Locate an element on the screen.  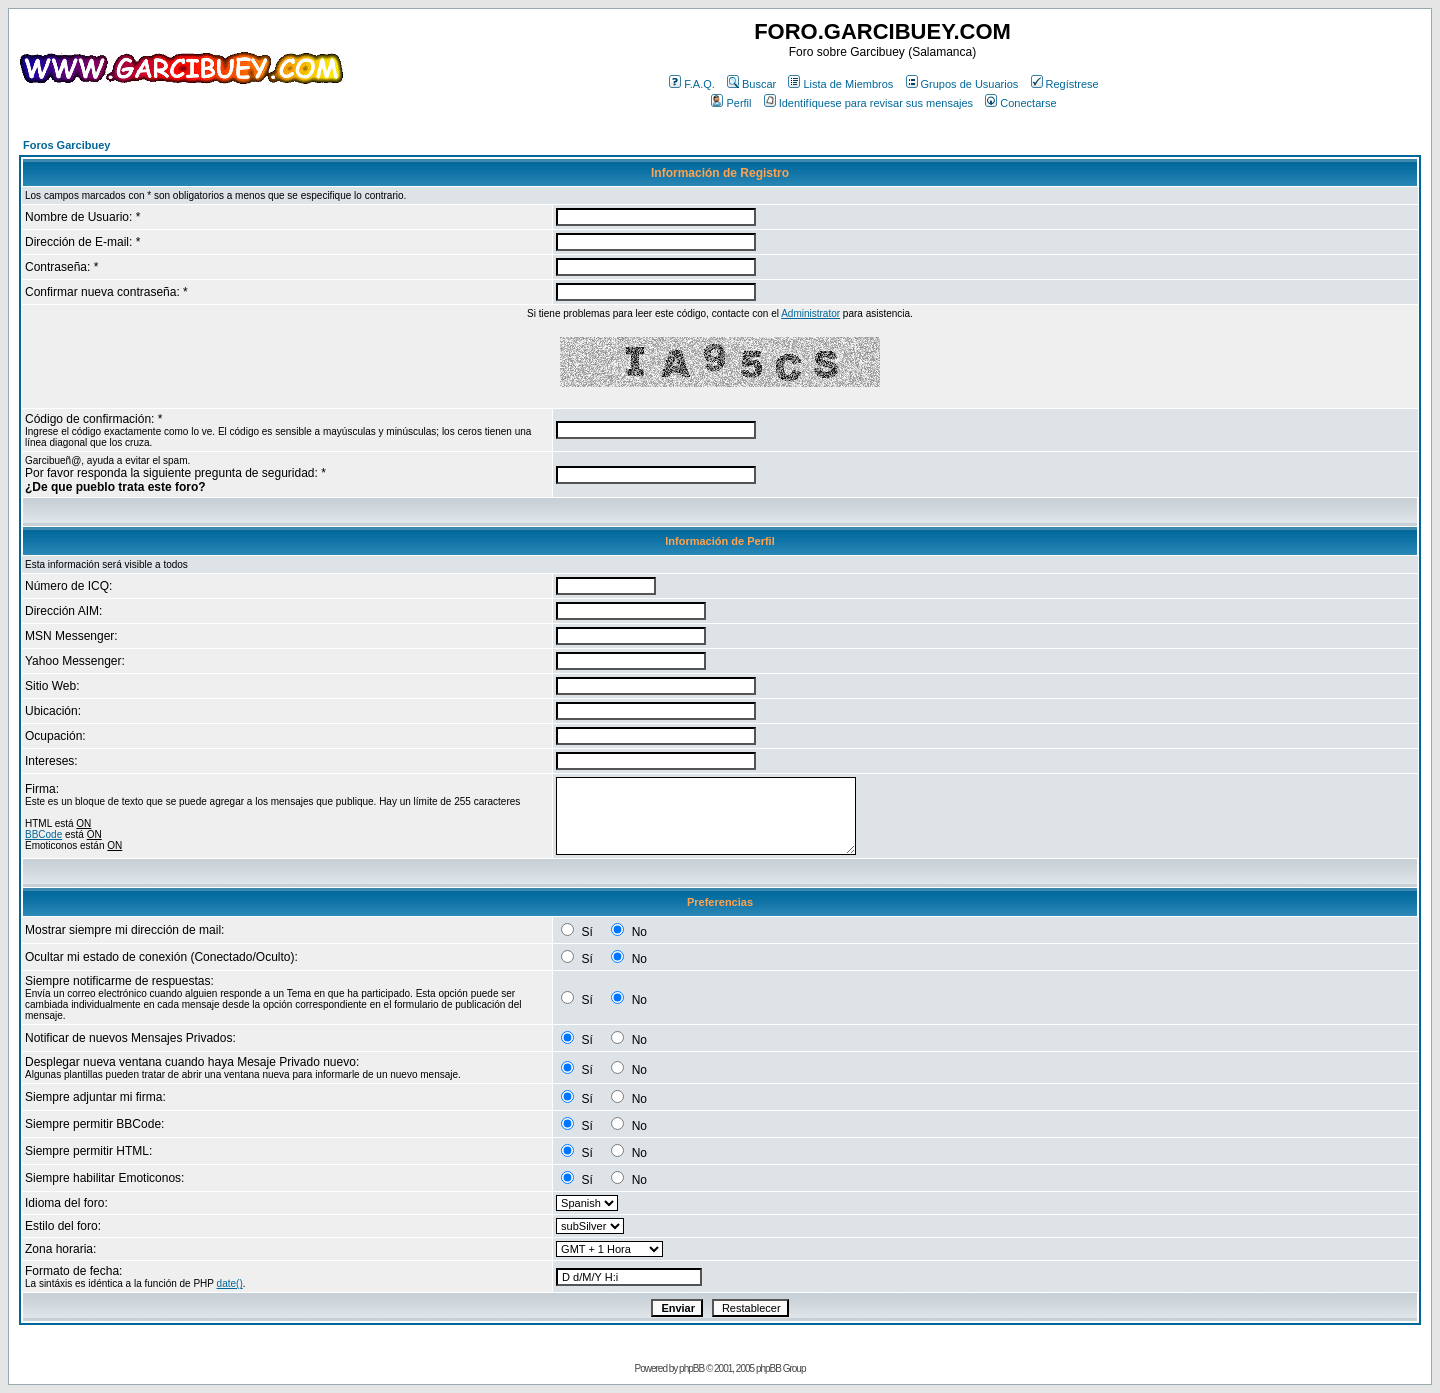
Administrator is located at coordinates (810, 313).